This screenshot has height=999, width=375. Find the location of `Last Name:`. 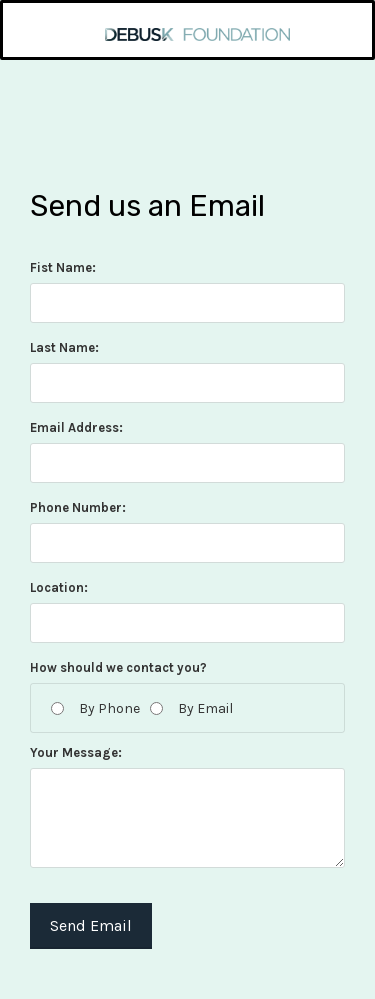

Last Name: is located at coordinates (64, 347).